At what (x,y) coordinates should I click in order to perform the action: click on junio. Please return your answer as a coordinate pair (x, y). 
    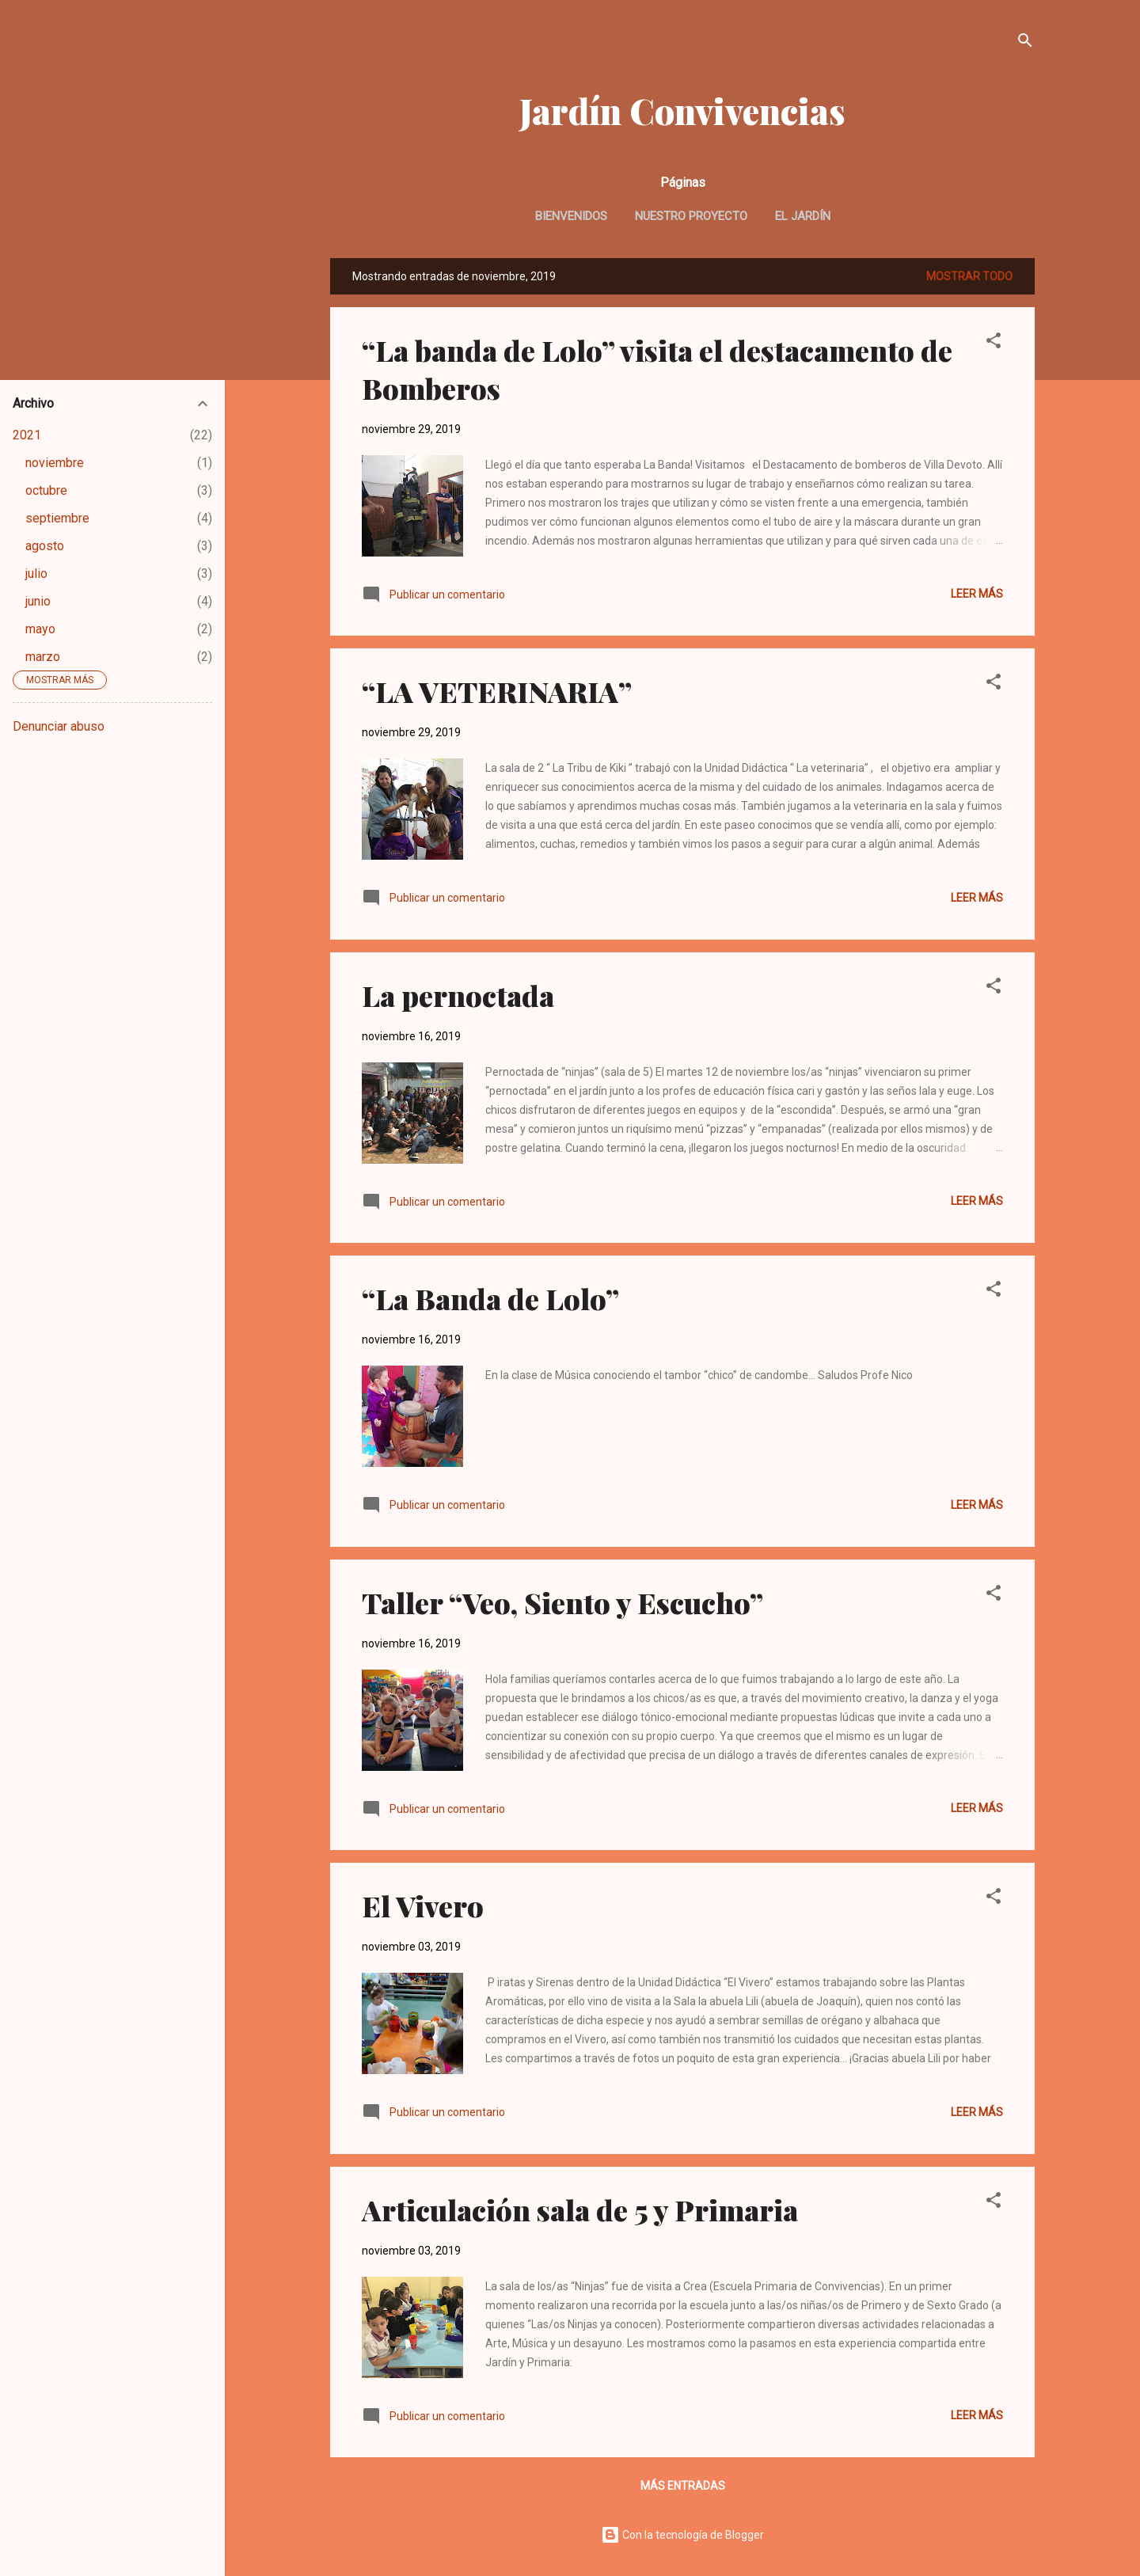
    Looking at the image, I should click on (38, 601).